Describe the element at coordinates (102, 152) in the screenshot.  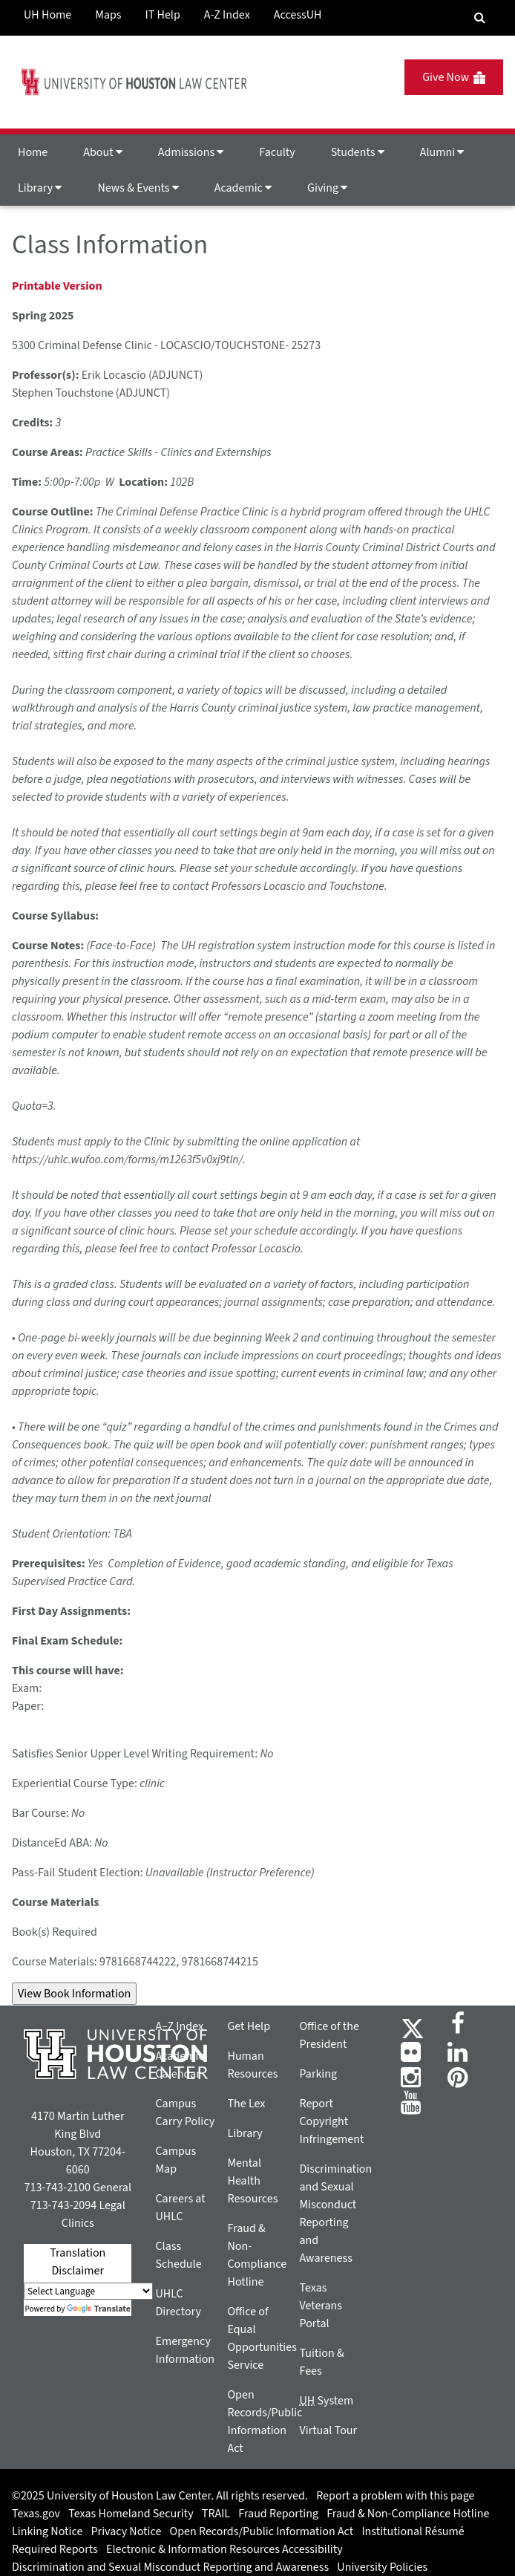
I see `About` at that location.